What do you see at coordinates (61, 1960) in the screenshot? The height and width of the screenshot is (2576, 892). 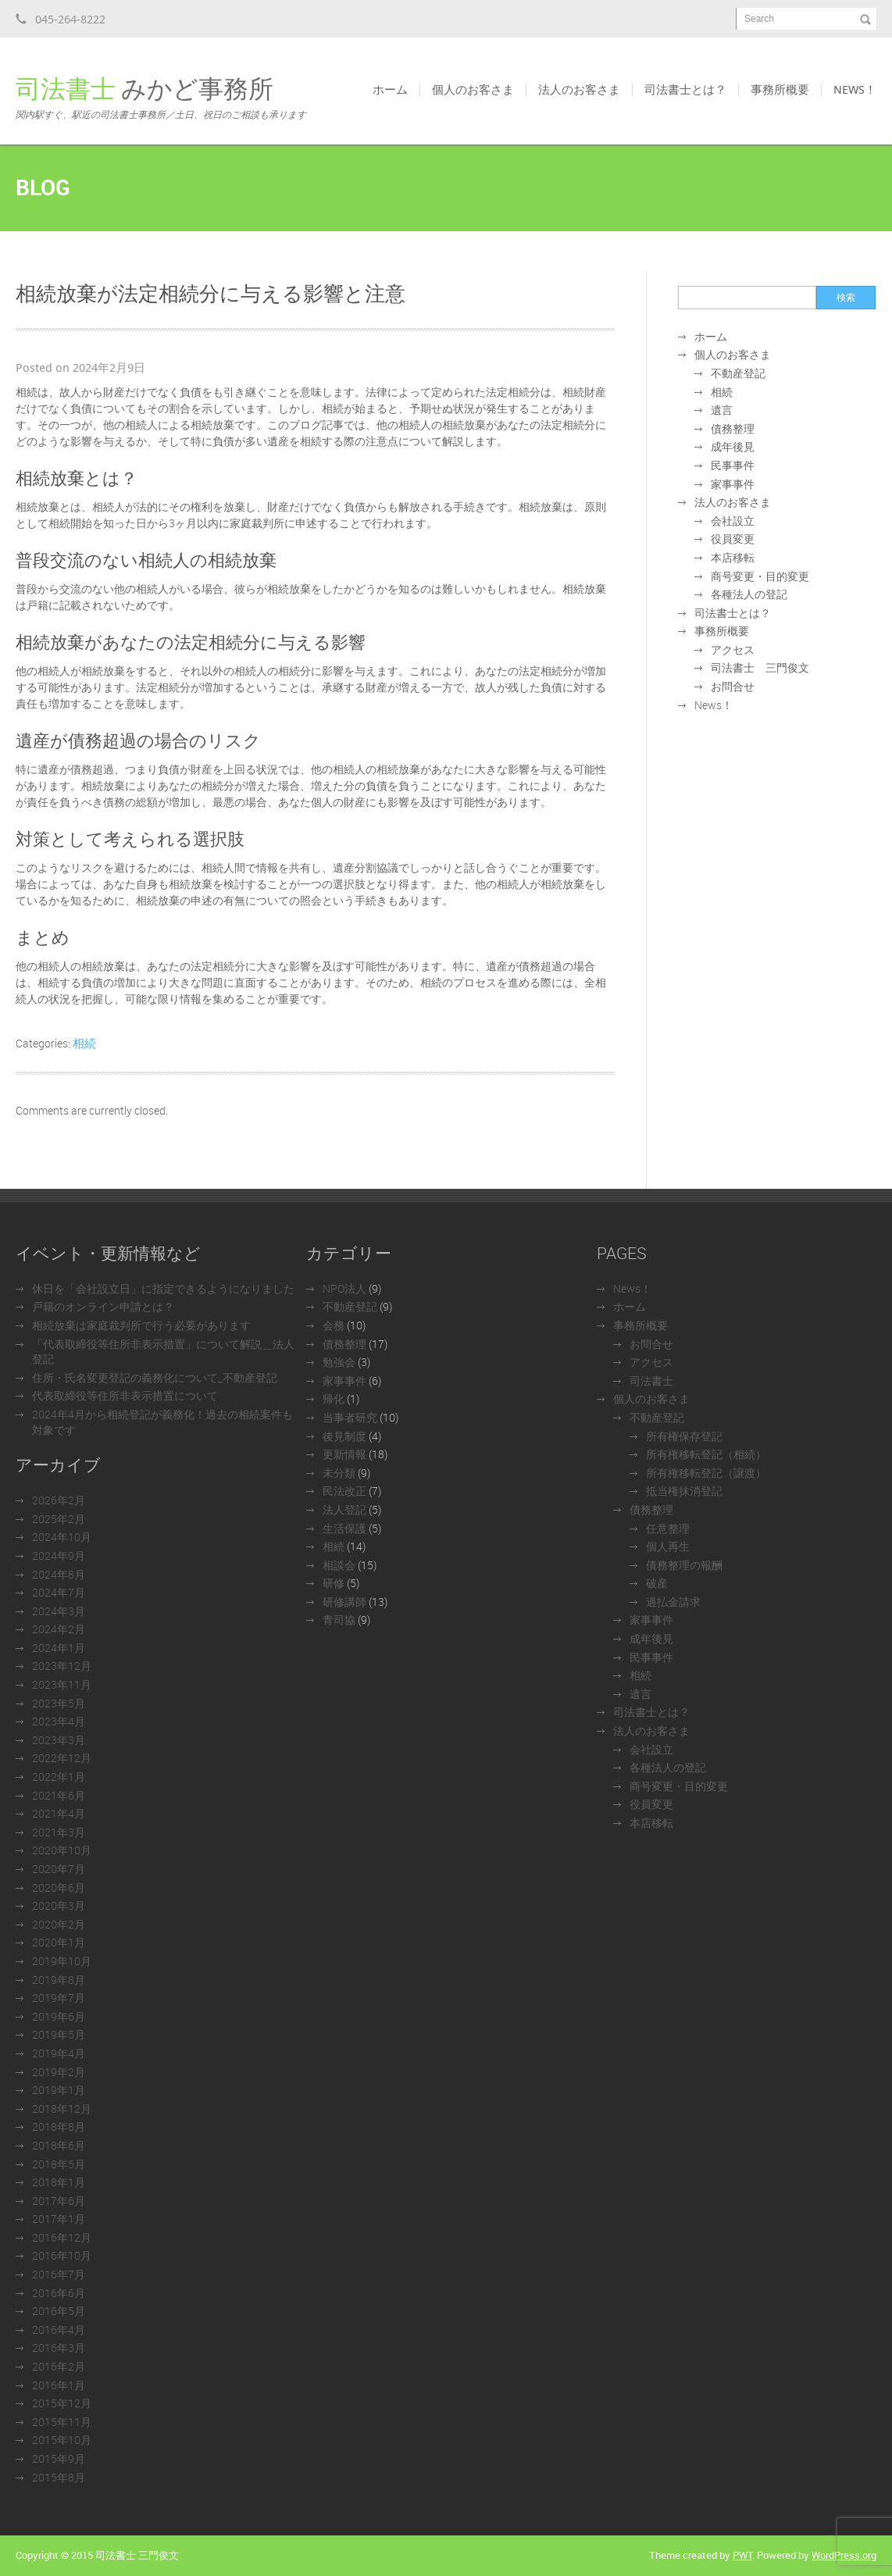 I see `2019年10月` at bounding box center [61, 1960].